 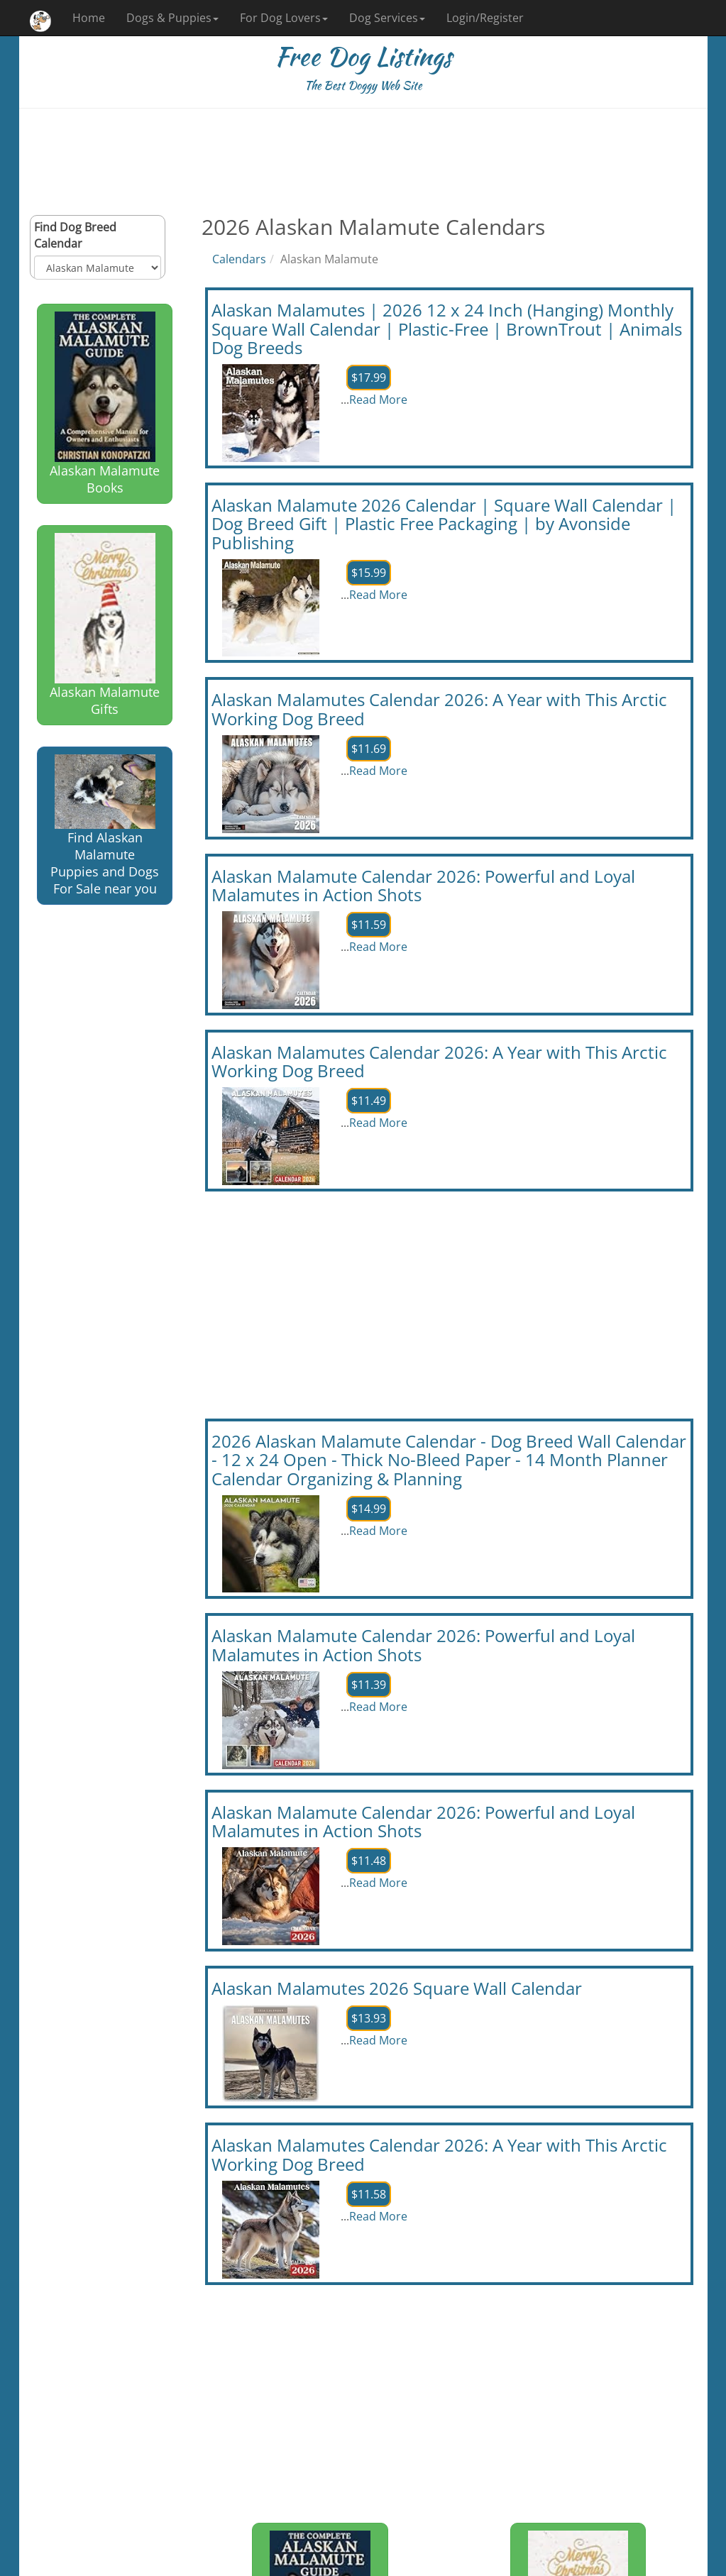 I want to click on Find Dog Breed Calendar, so click(x=75, y=235).